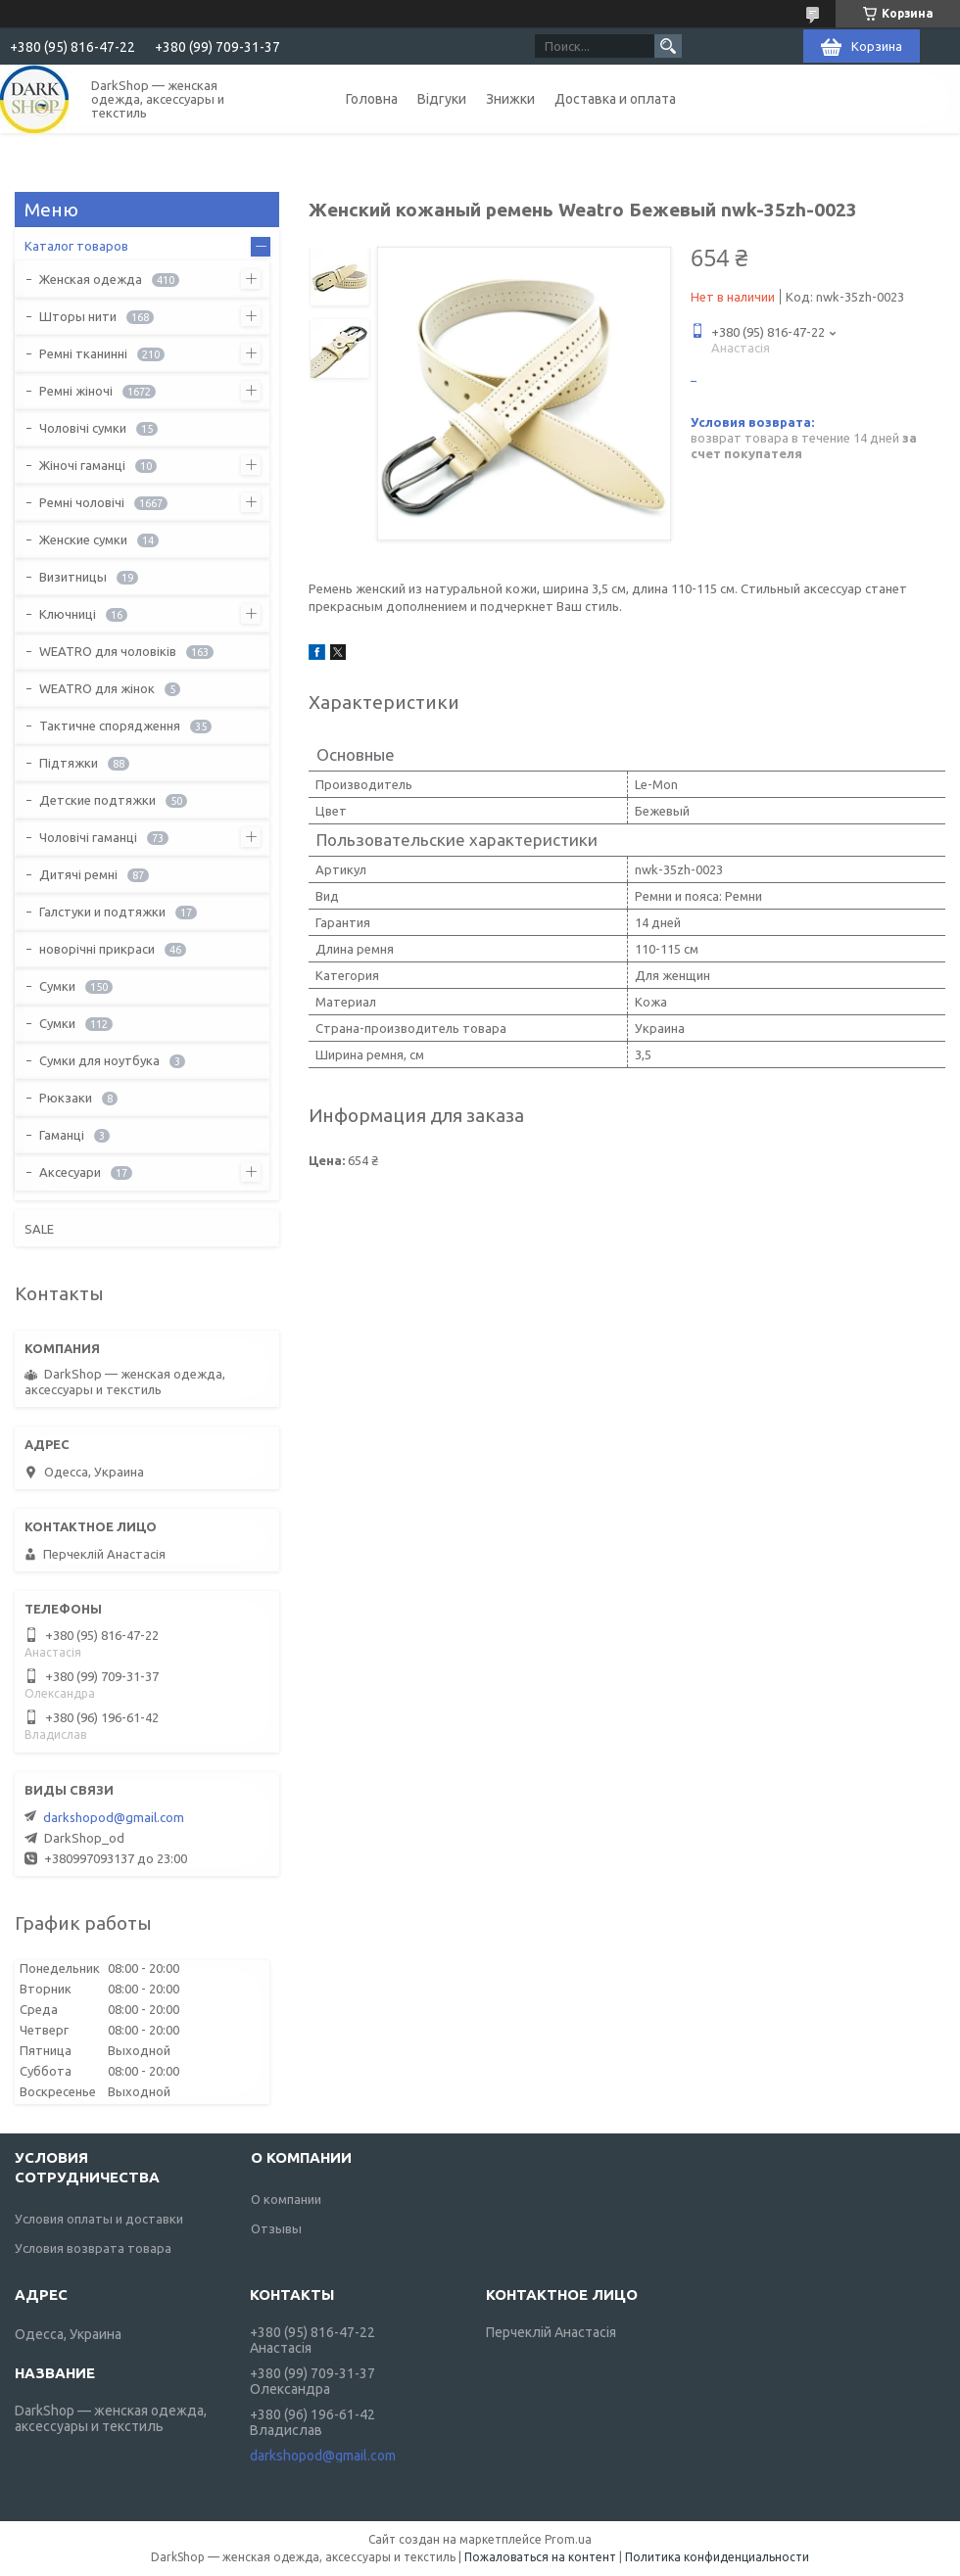 The width and height of the screenshot is (960, 2576). I want to click on Сумки для ноутбука, so click(99, 1060).